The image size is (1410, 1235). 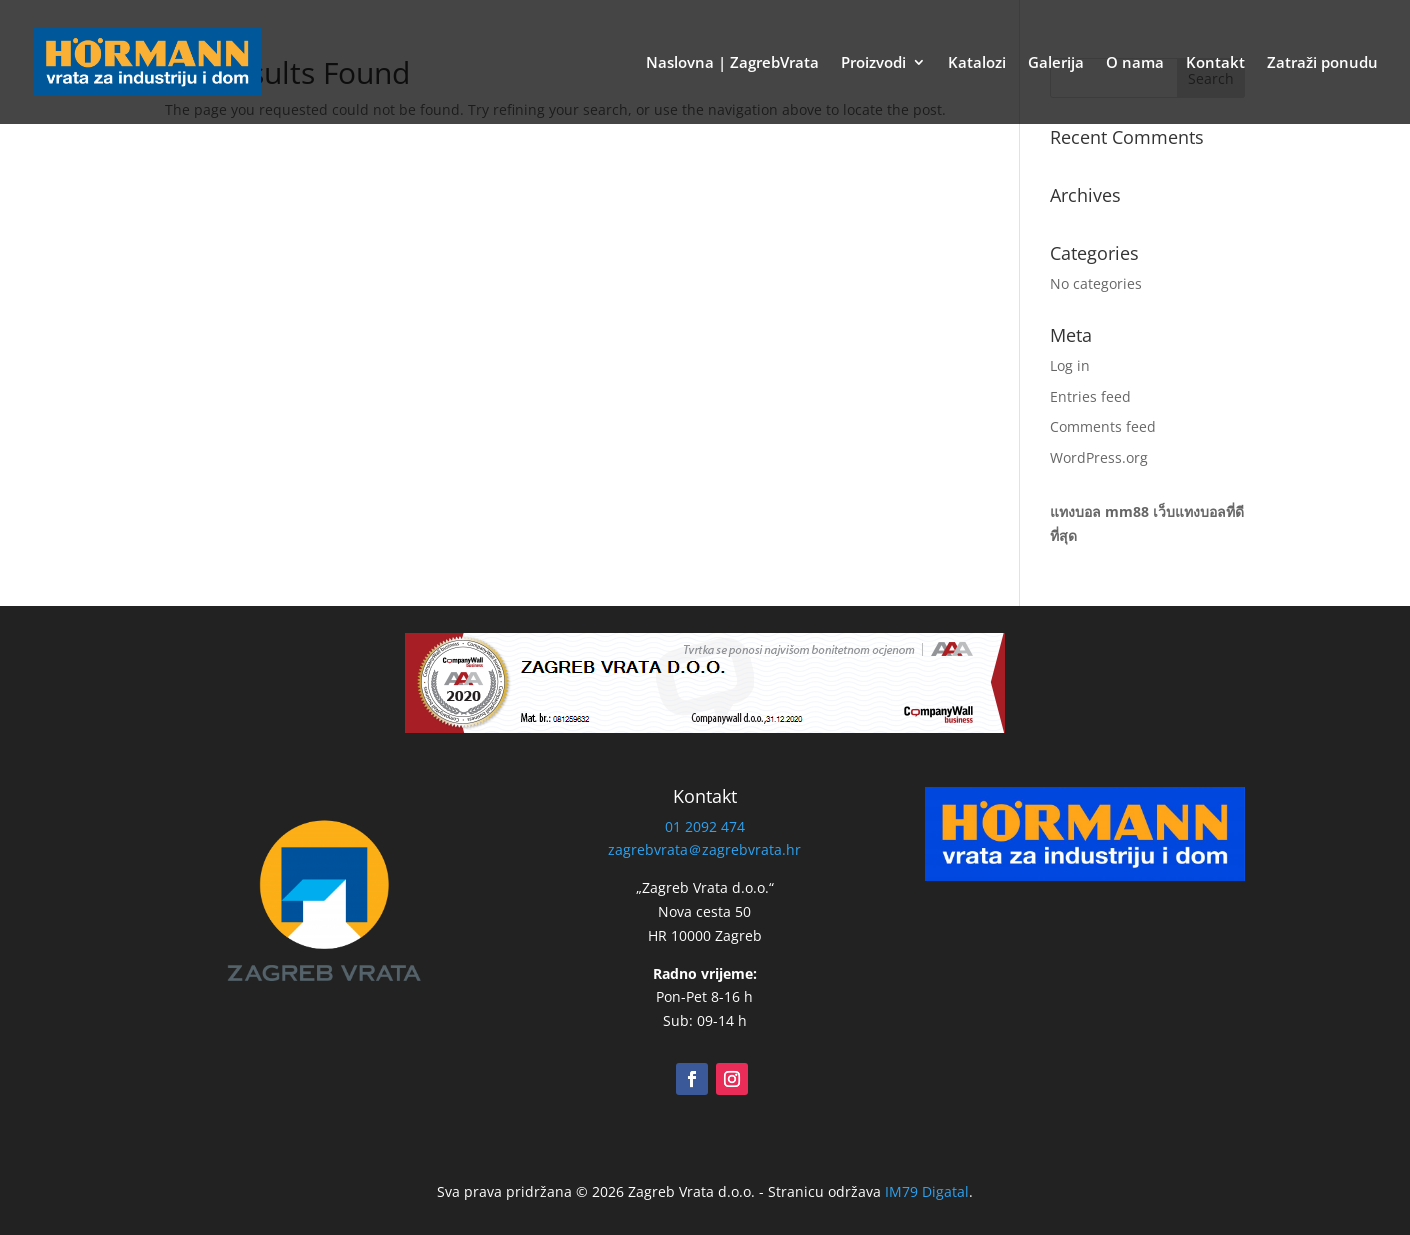 I want to click on mm88, so click(x=1127, y=511).